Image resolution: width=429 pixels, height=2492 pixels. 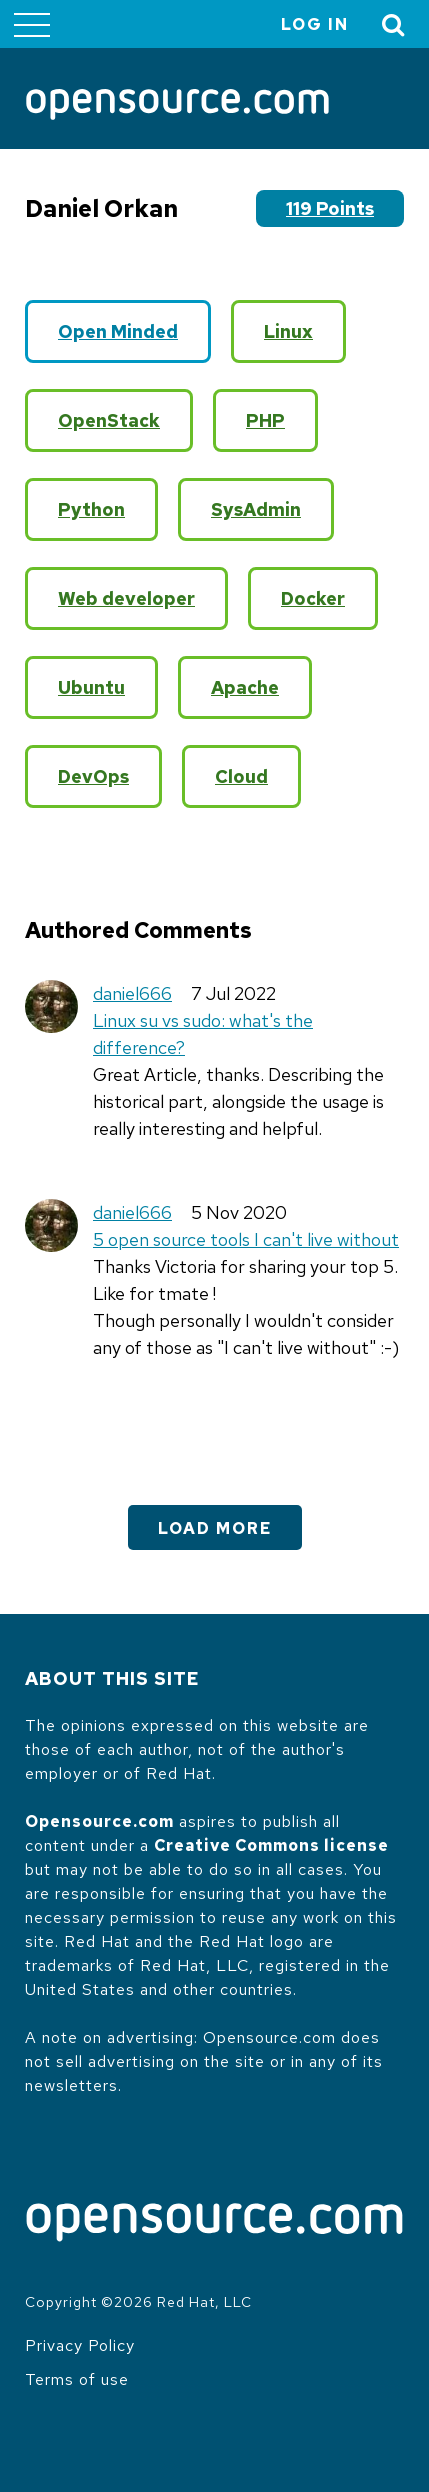 What do you see at coordinates (330, 208) in the screenshot?
I see `119 points` at bounding box center [330, 208].